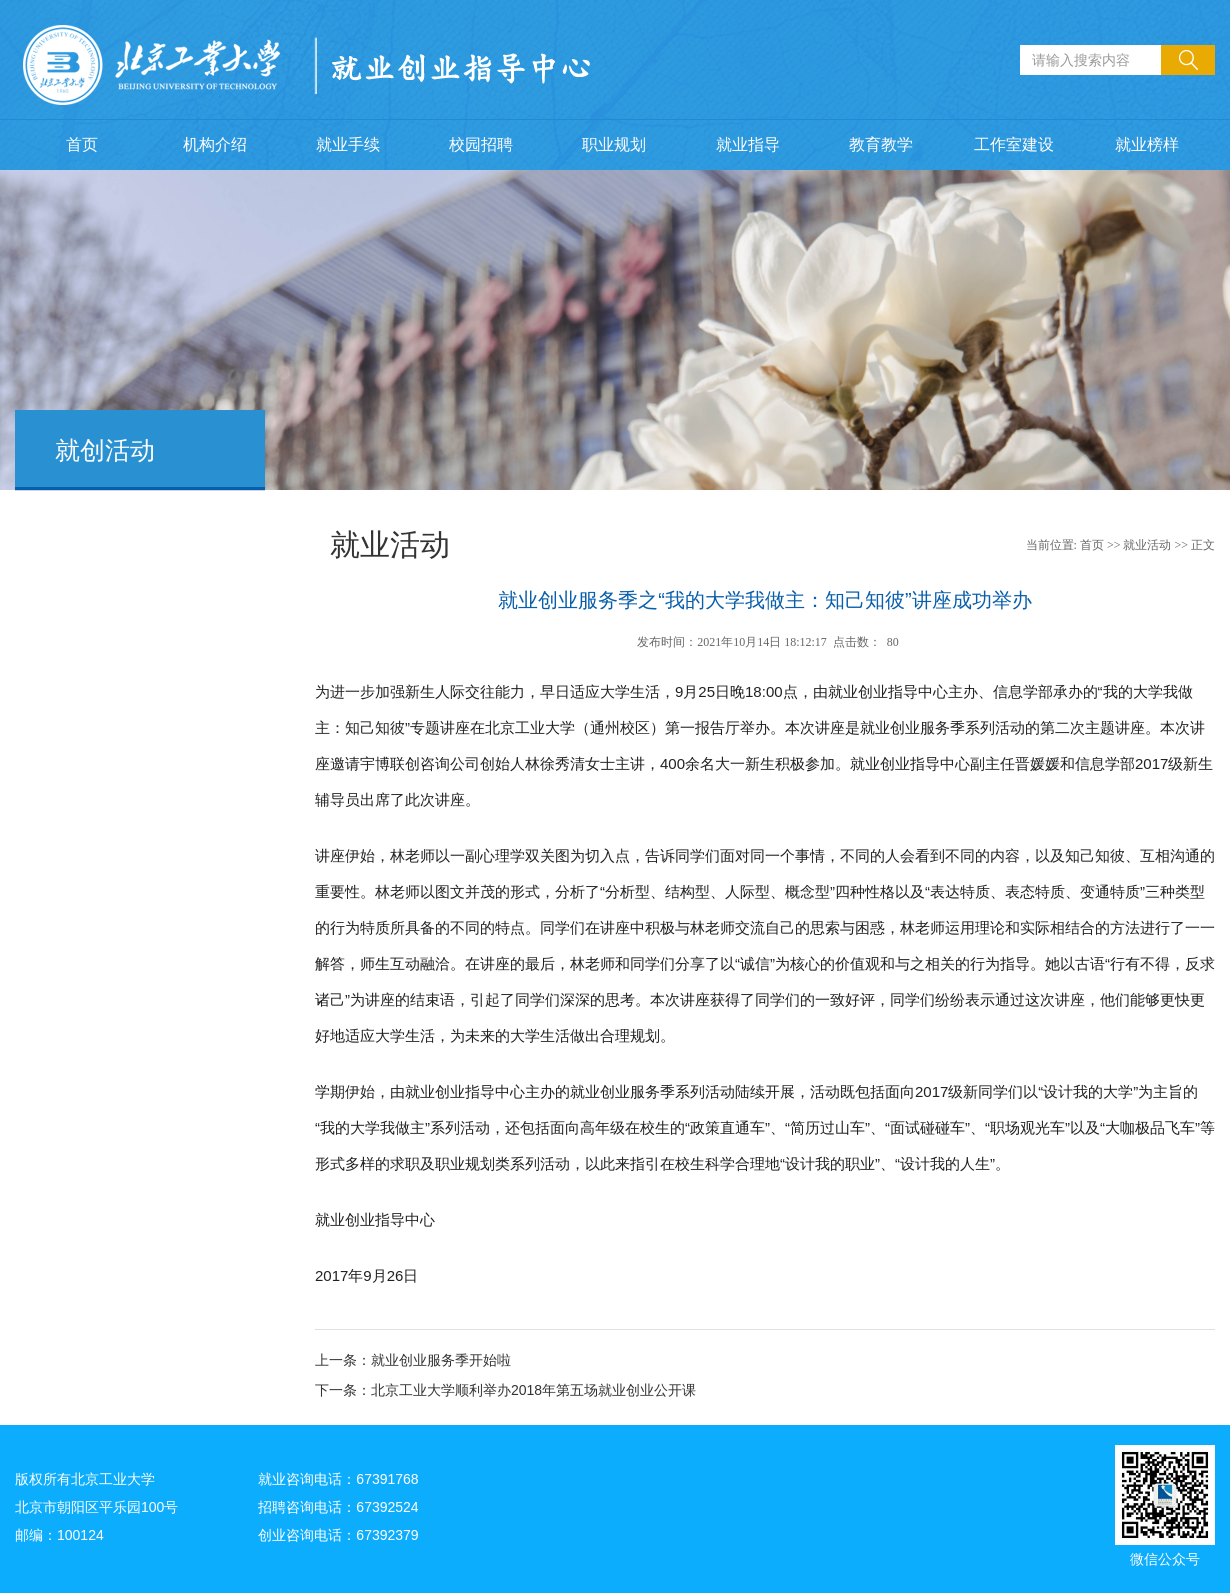 Image resolution: width=1230 pixels, height=1593 pixels. What do you see at coordinates (481, 144) in the screenshot?
I see `校园招聘` at bounding box center [481, 144].